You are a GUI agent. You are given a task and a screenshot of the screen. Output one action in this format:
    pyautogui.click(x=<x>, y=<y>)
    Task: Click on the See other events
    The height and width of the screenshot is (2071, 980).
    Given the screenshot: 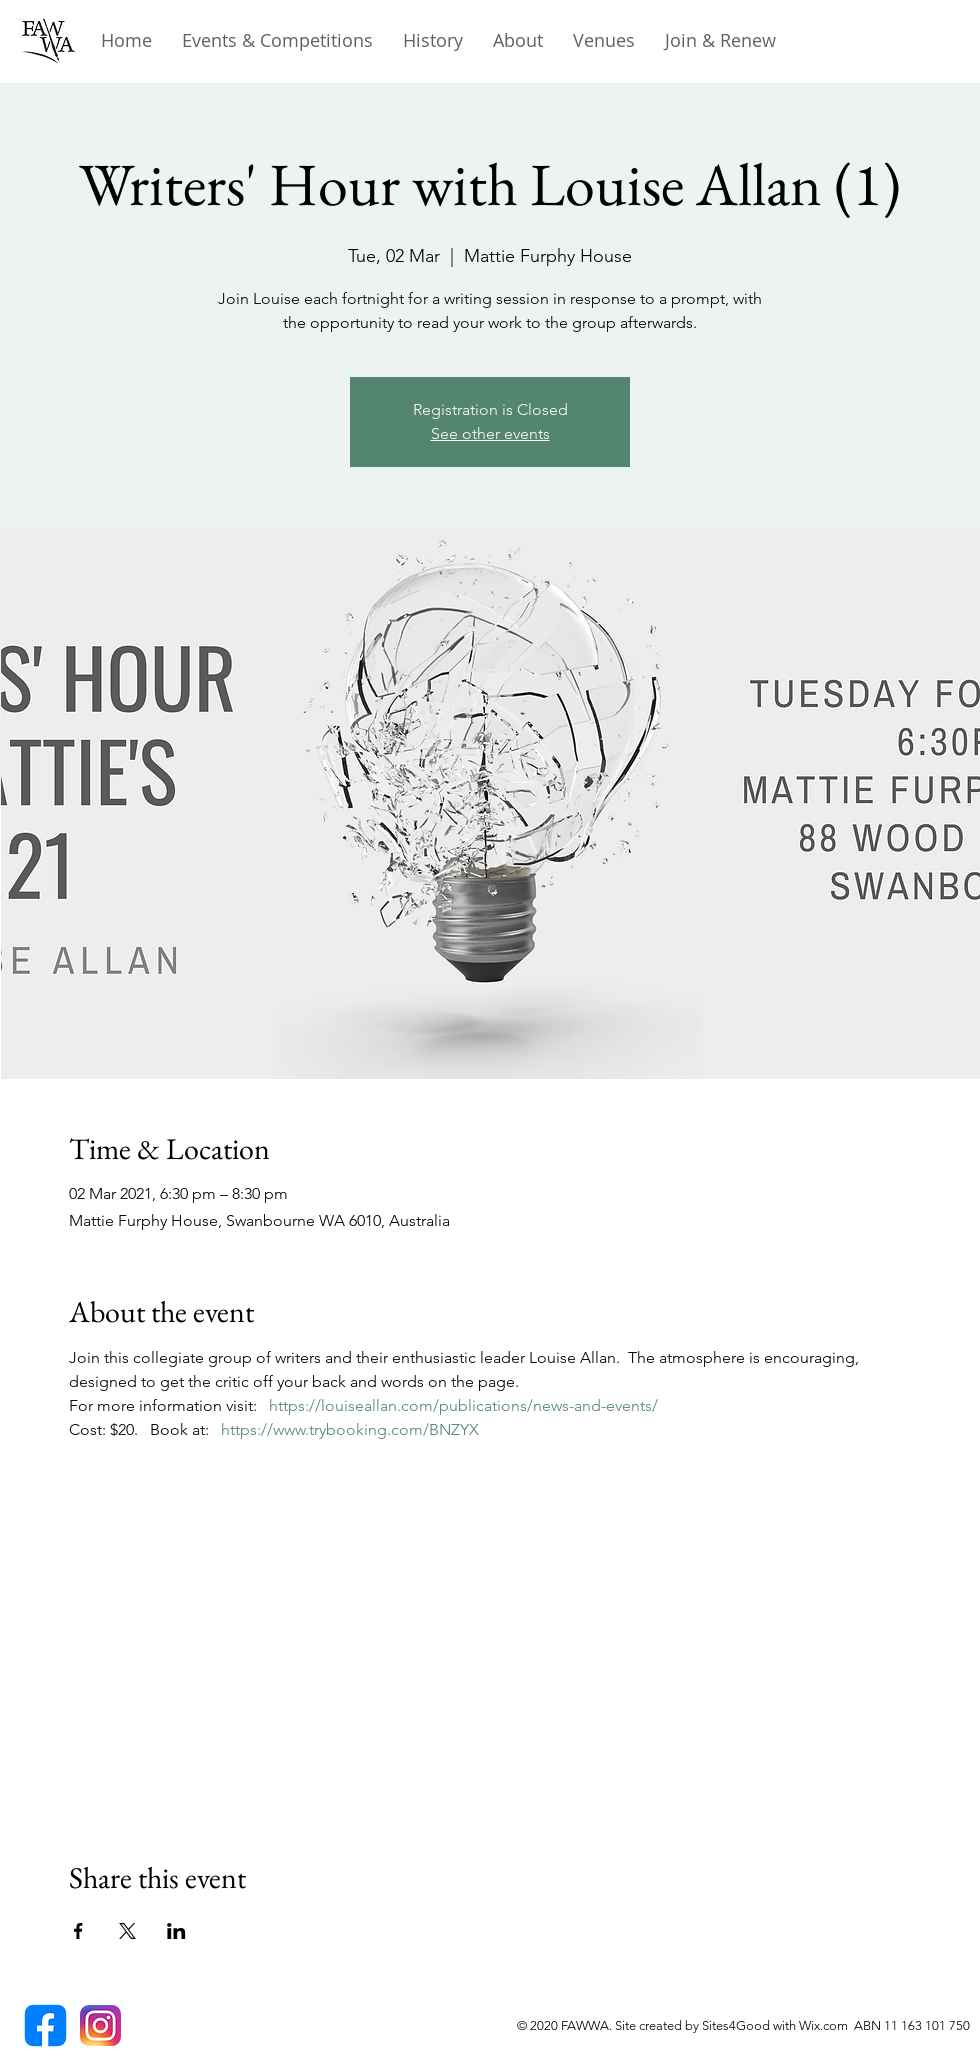 What is the action you would take?
    pyautogui.click(x=490, y=433)
    